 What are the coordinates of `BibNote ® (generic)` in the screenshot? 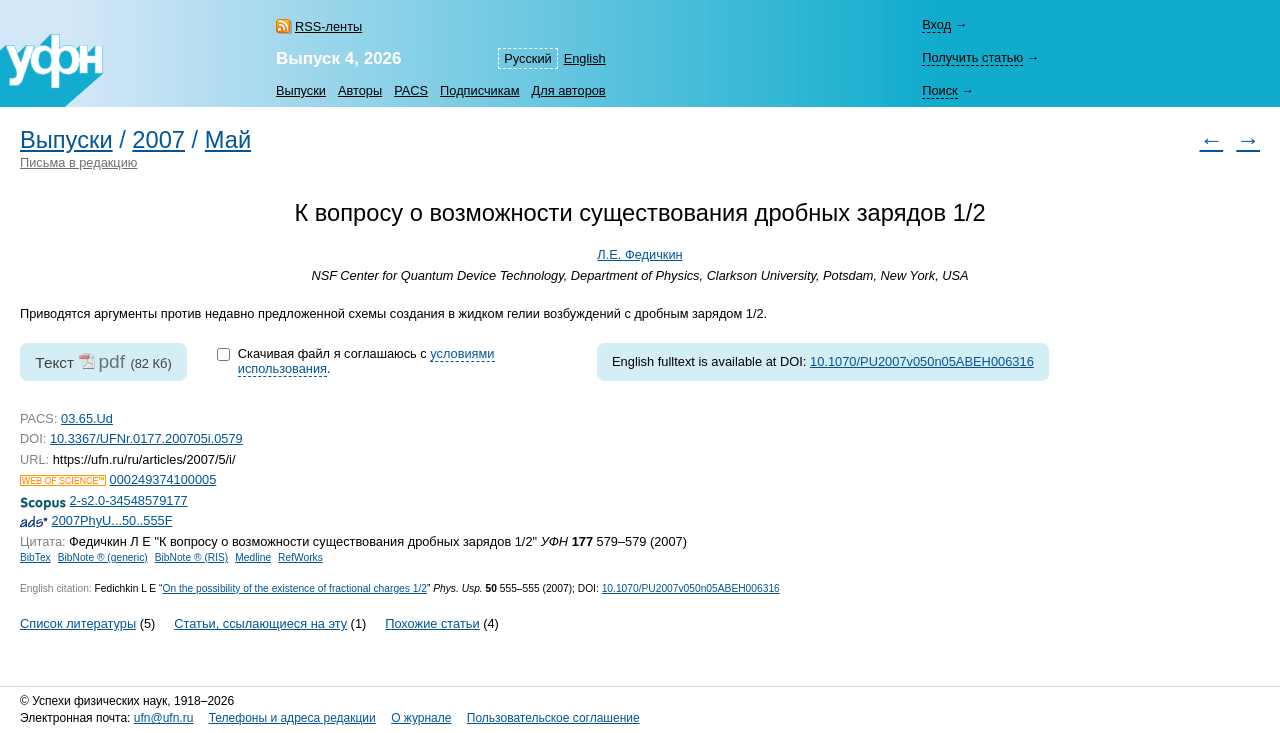 It's located at (103, 557).